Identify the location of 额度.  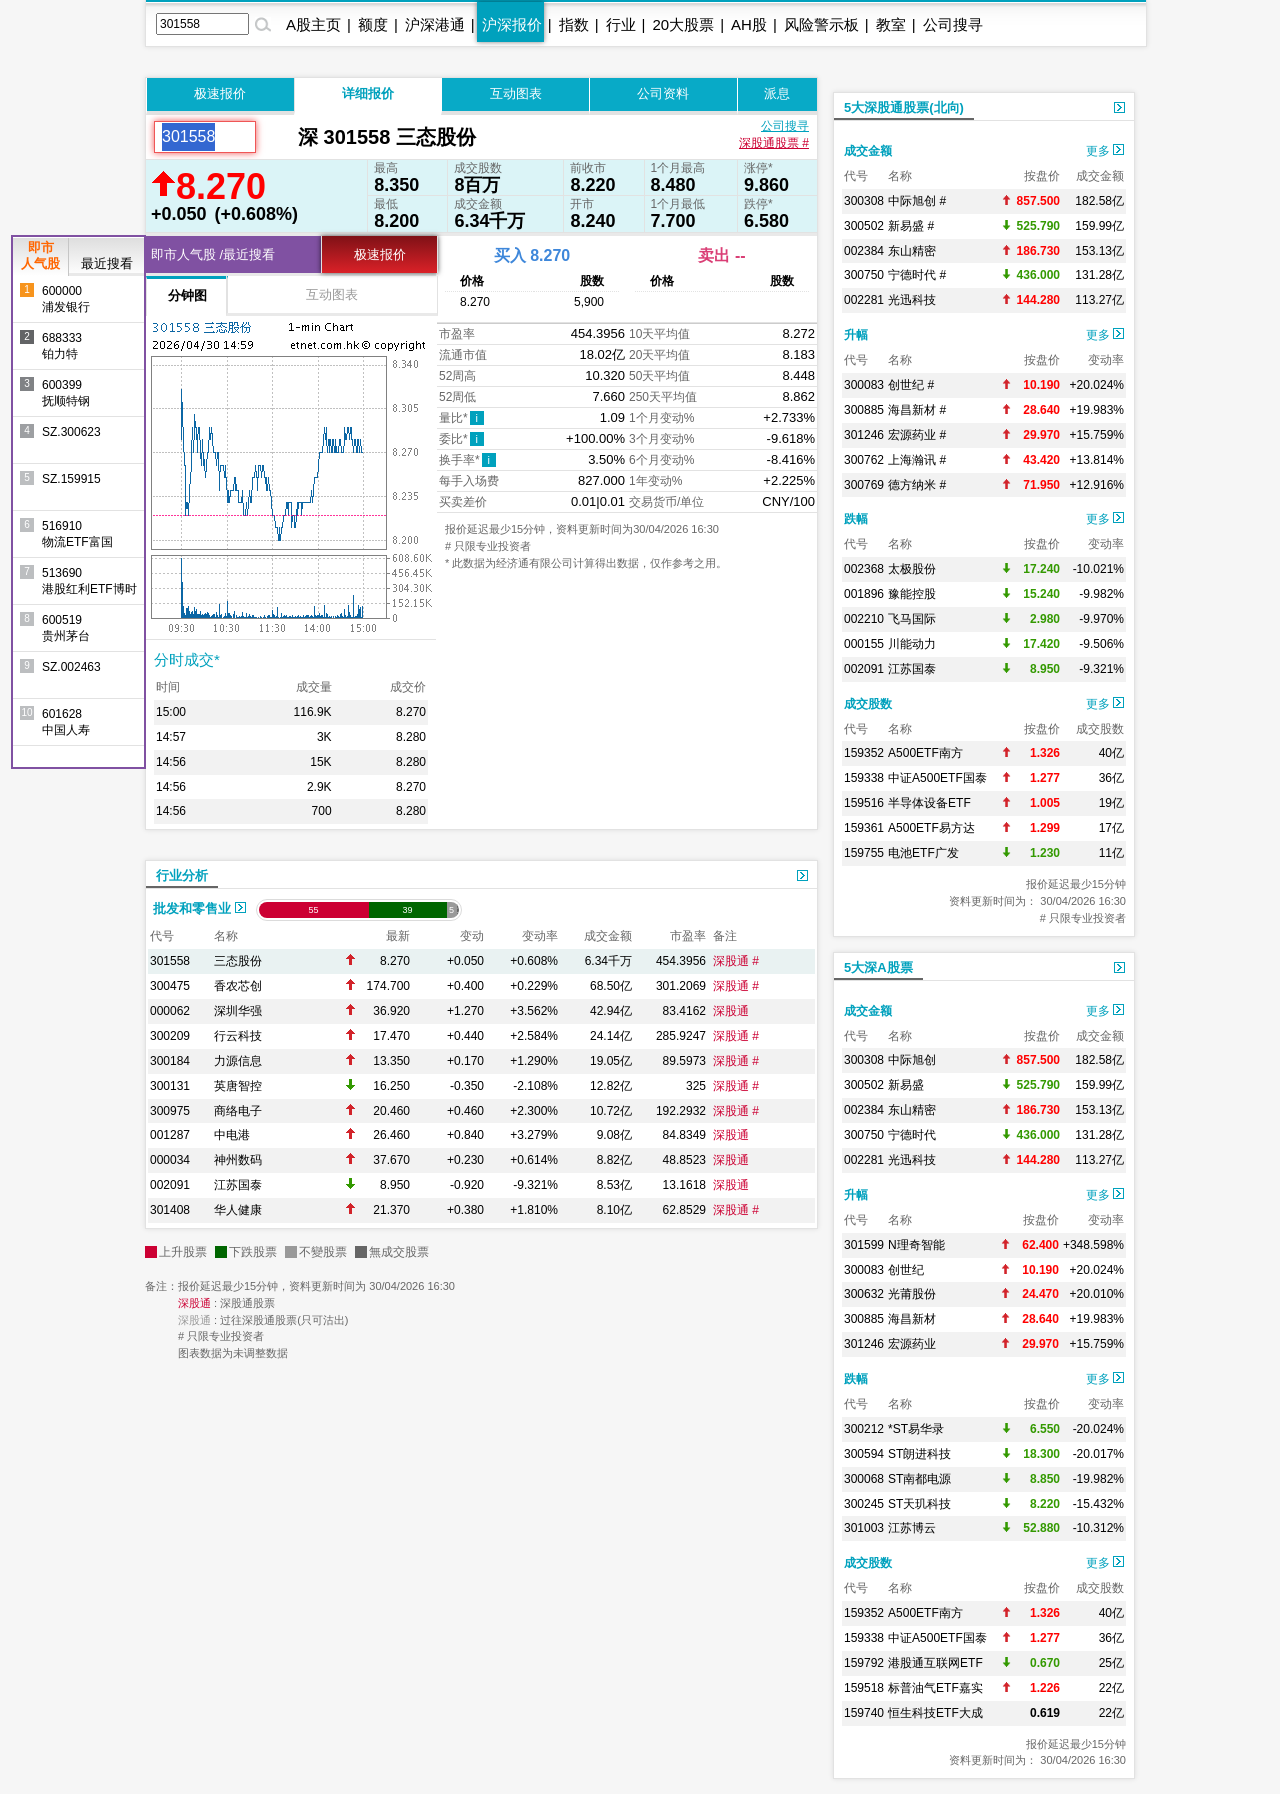
(373, 24).